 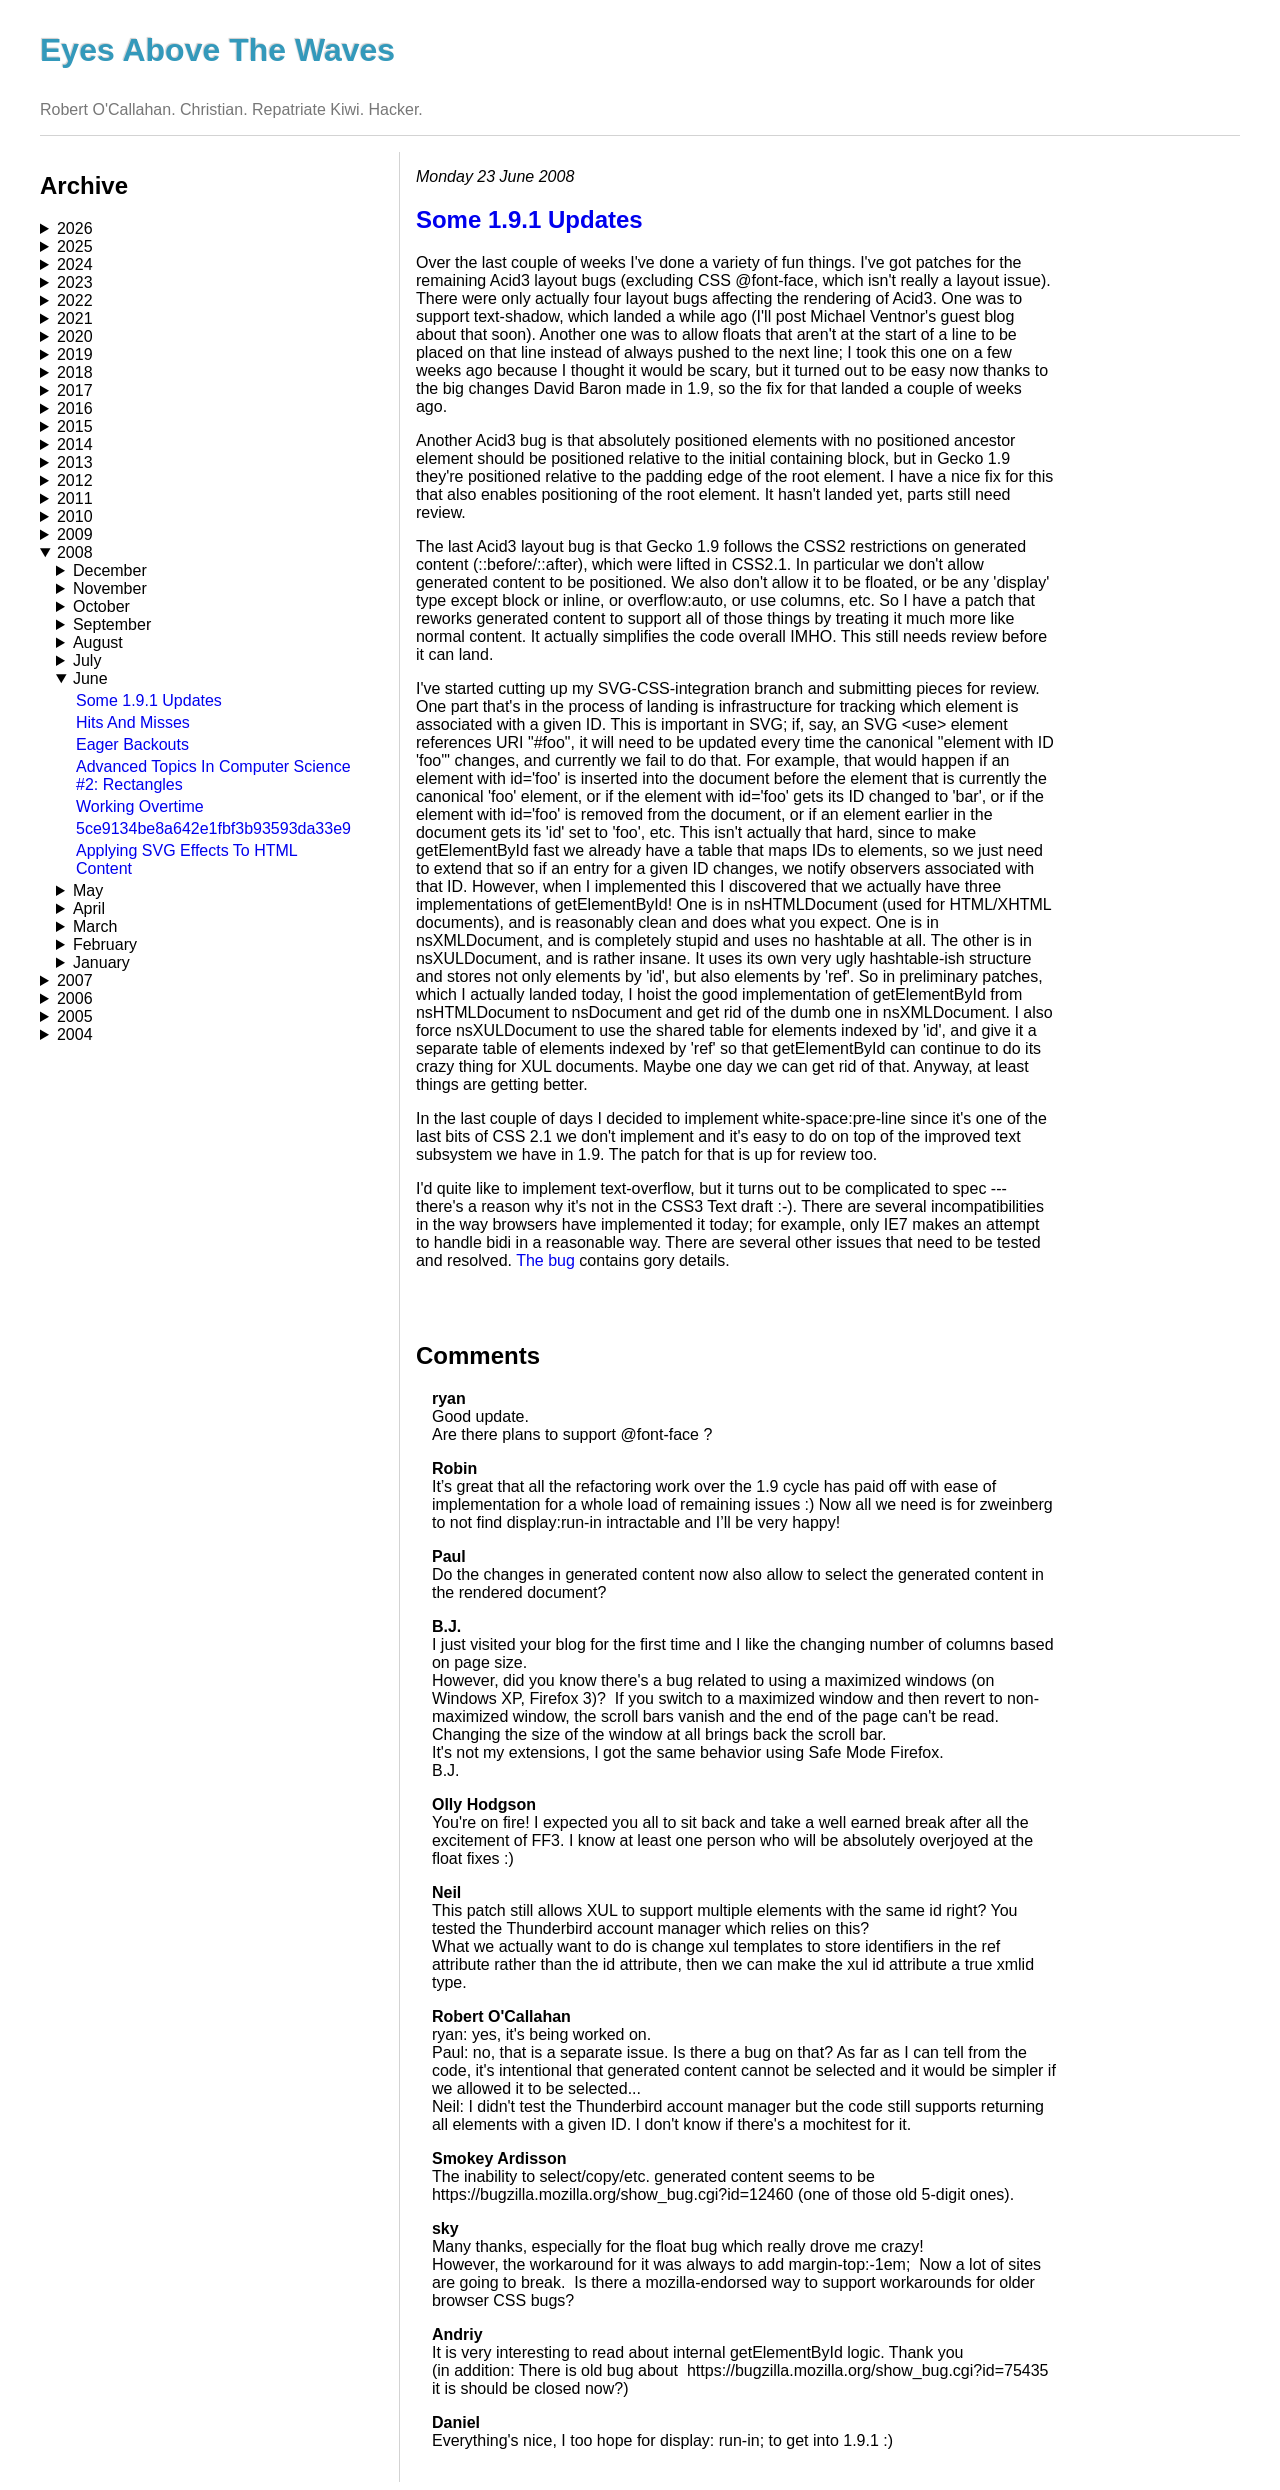 What do you see at coordinates (110, 588) in the screenshot?
I see `November` at bounding box center [110, 588].